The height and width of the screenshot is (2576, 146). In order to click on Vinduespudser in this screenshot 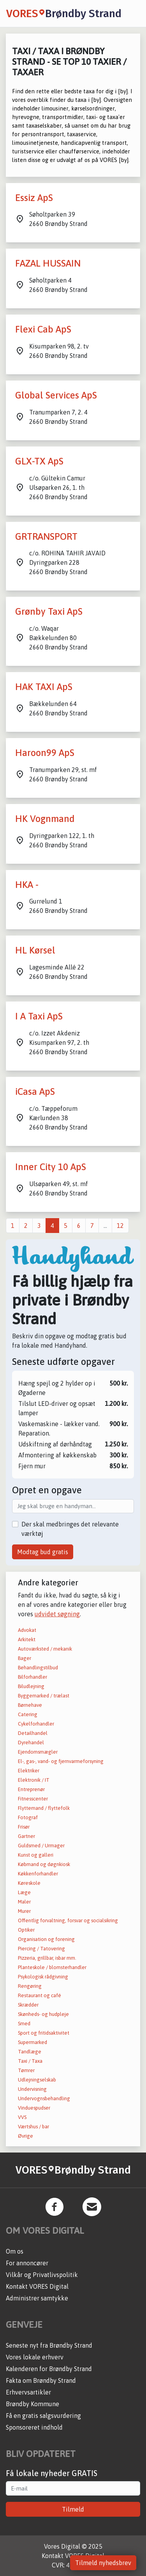, I will do `click(34, 2108)`.